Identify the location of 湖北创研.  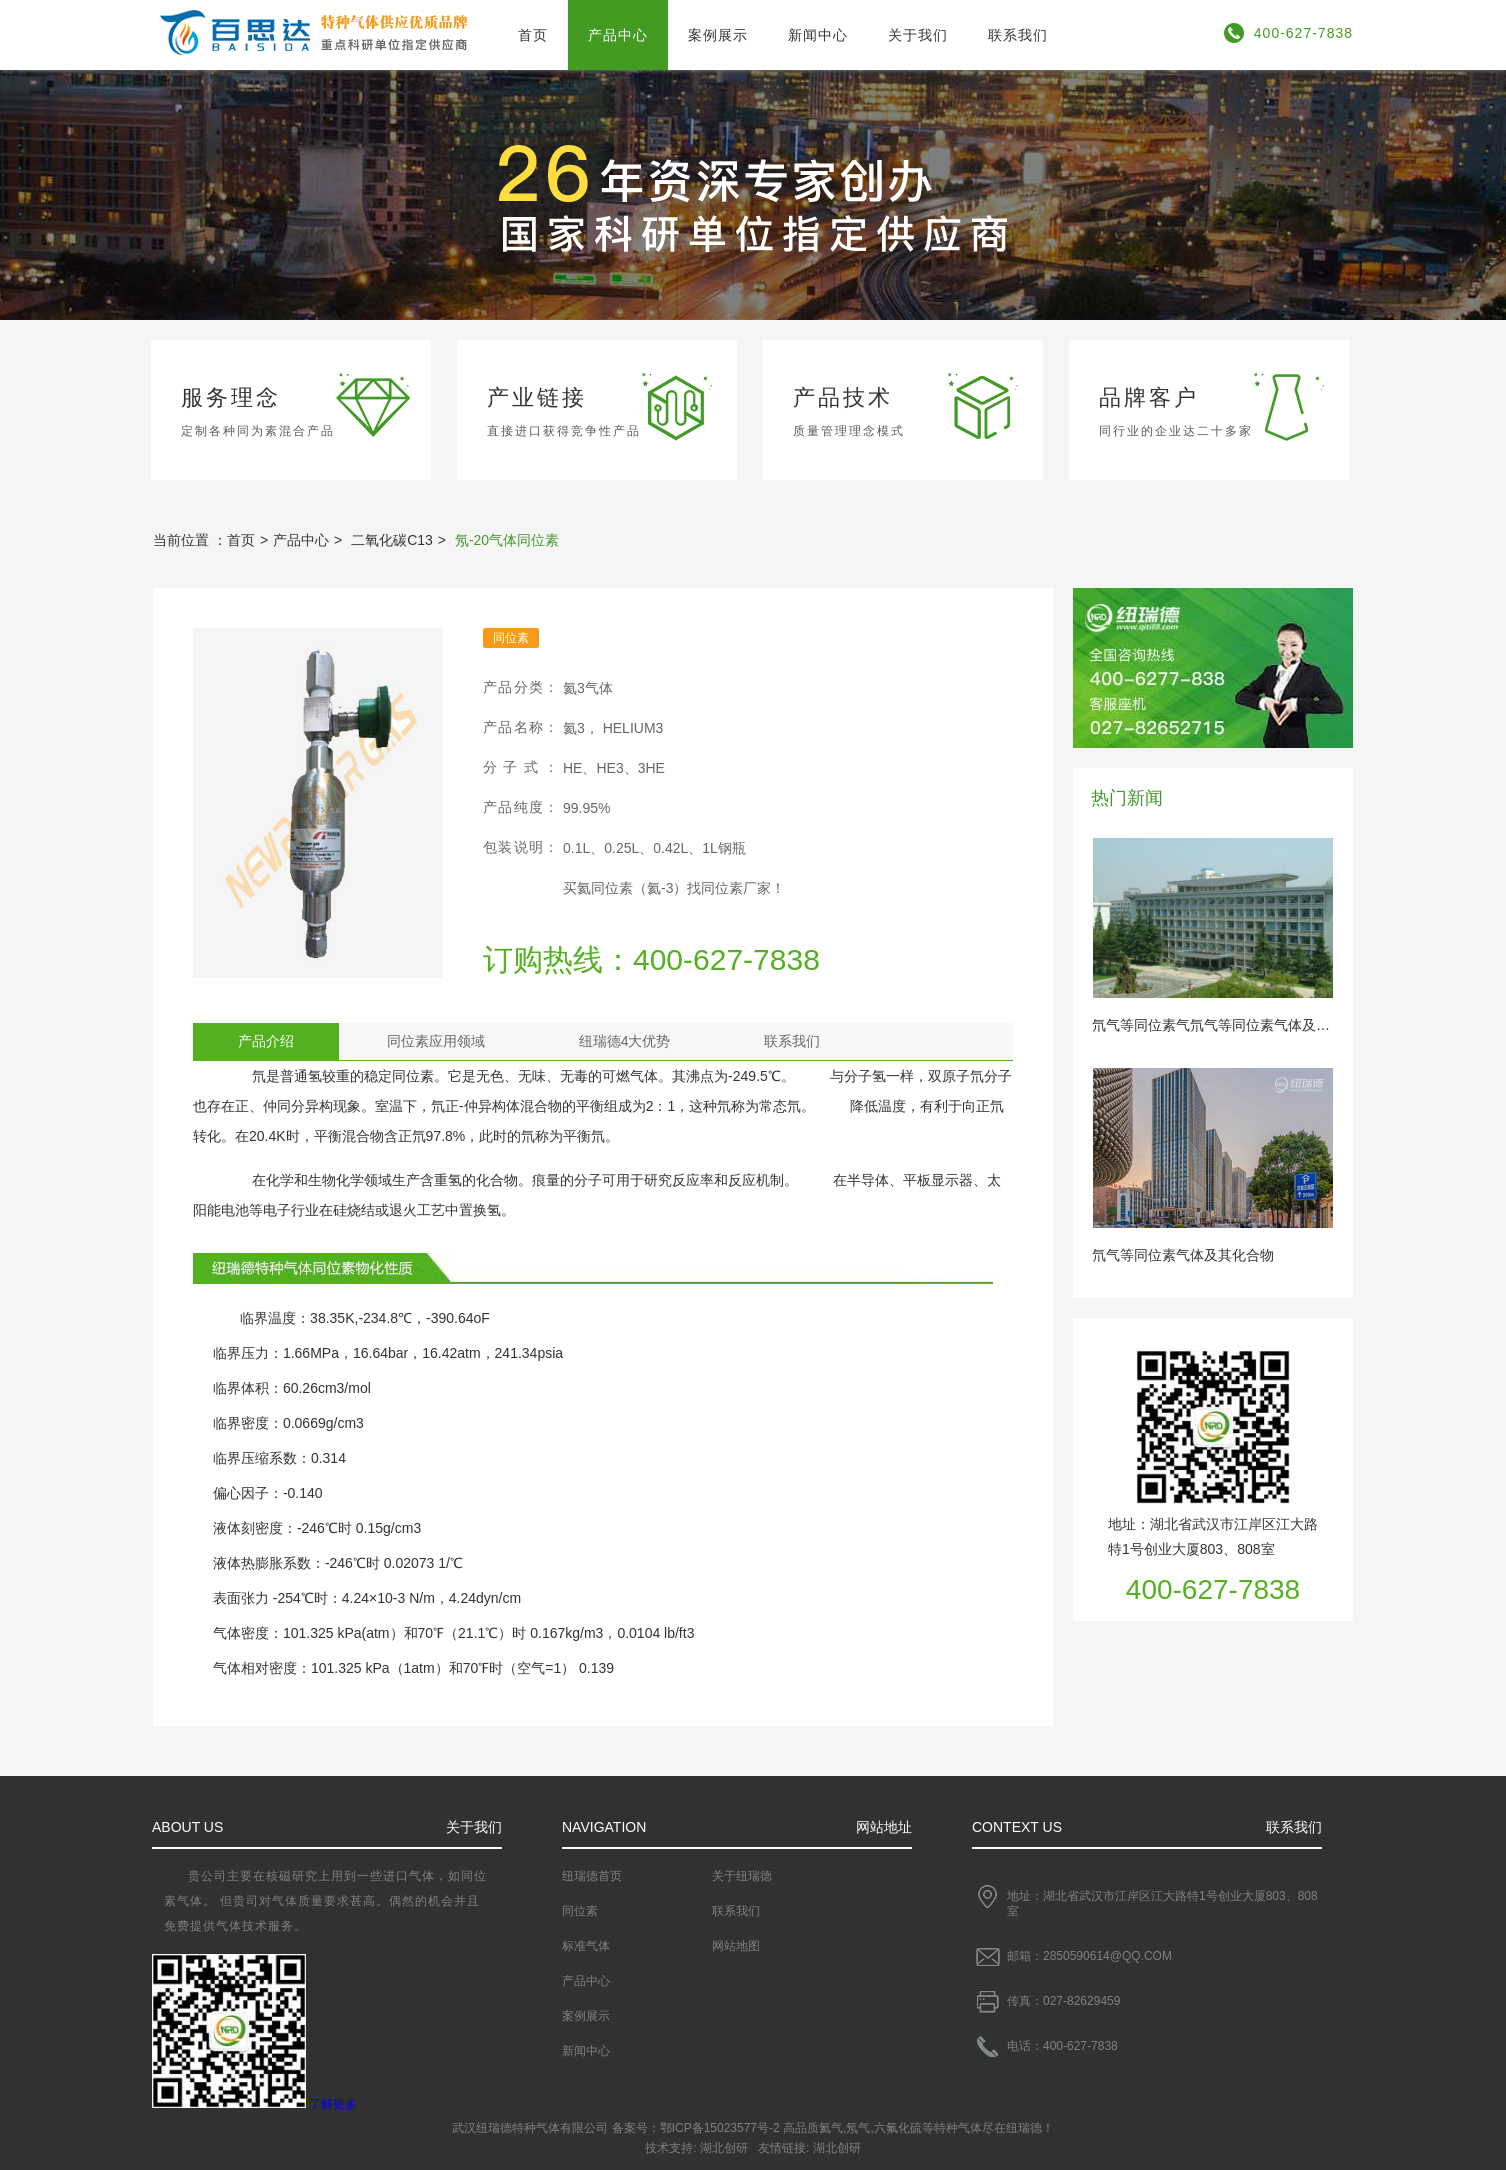
(724, 2148).